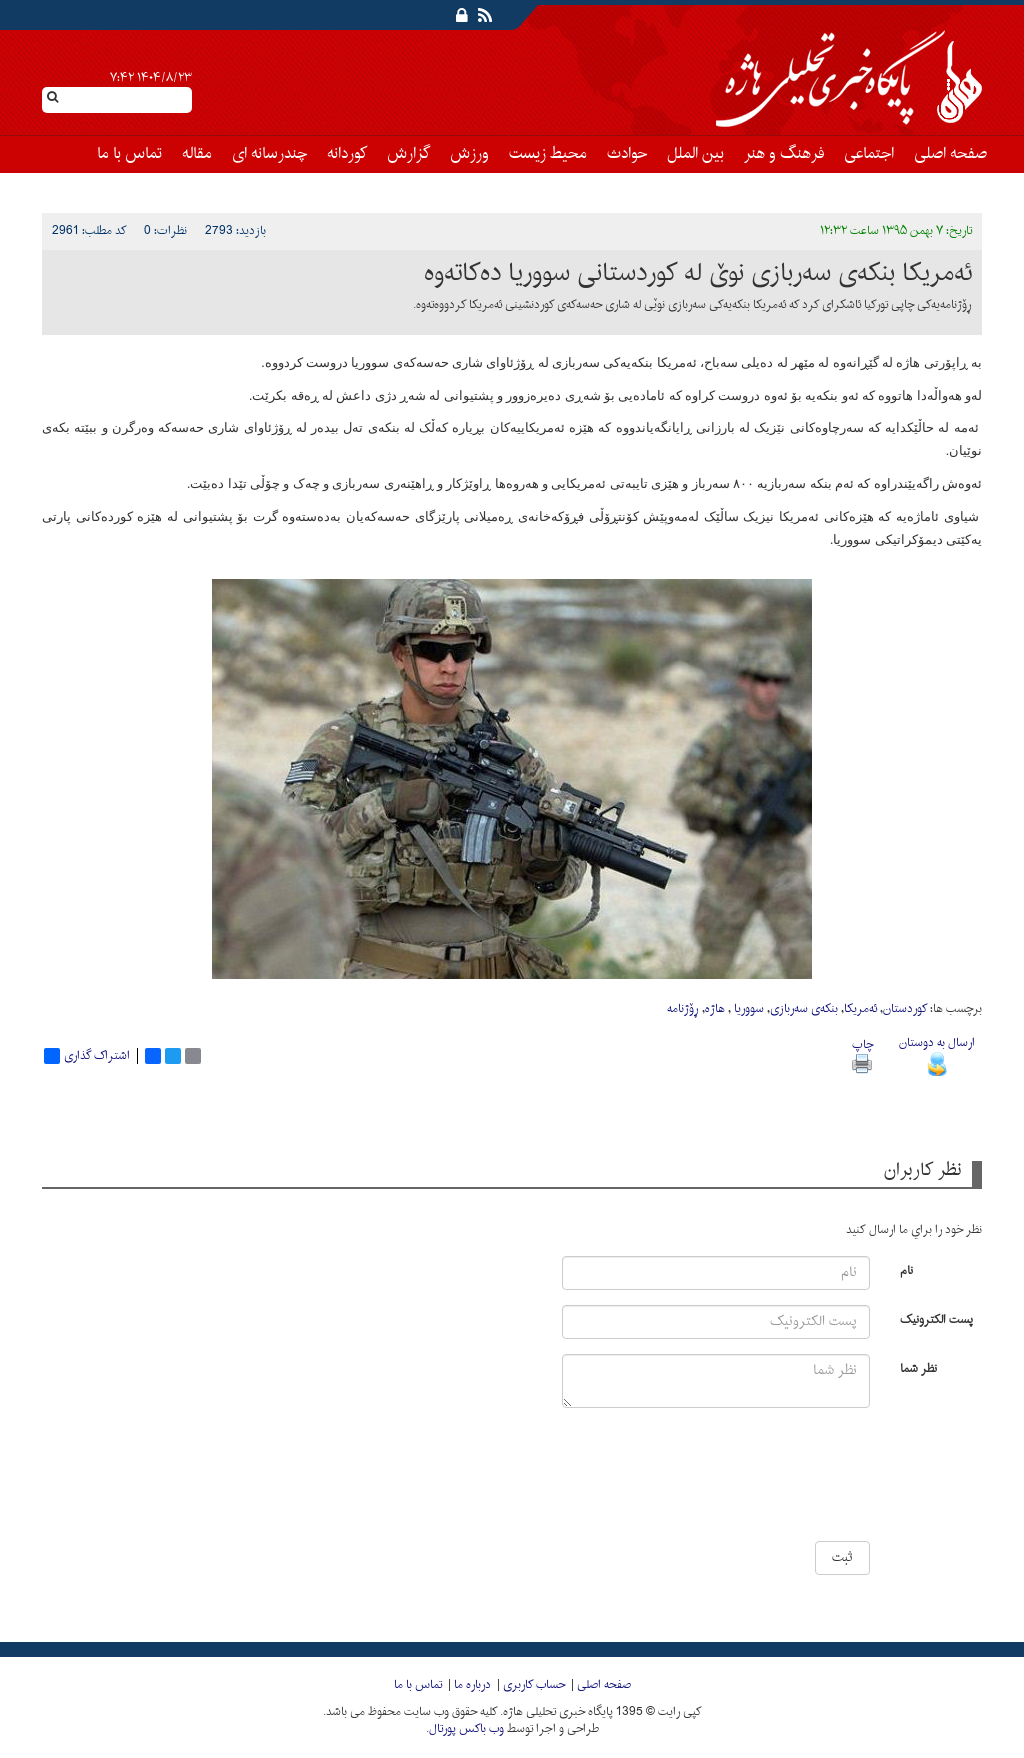 This screenshot has width=1024, height=1758. I want to click on هاژە, so click(715, 1009).